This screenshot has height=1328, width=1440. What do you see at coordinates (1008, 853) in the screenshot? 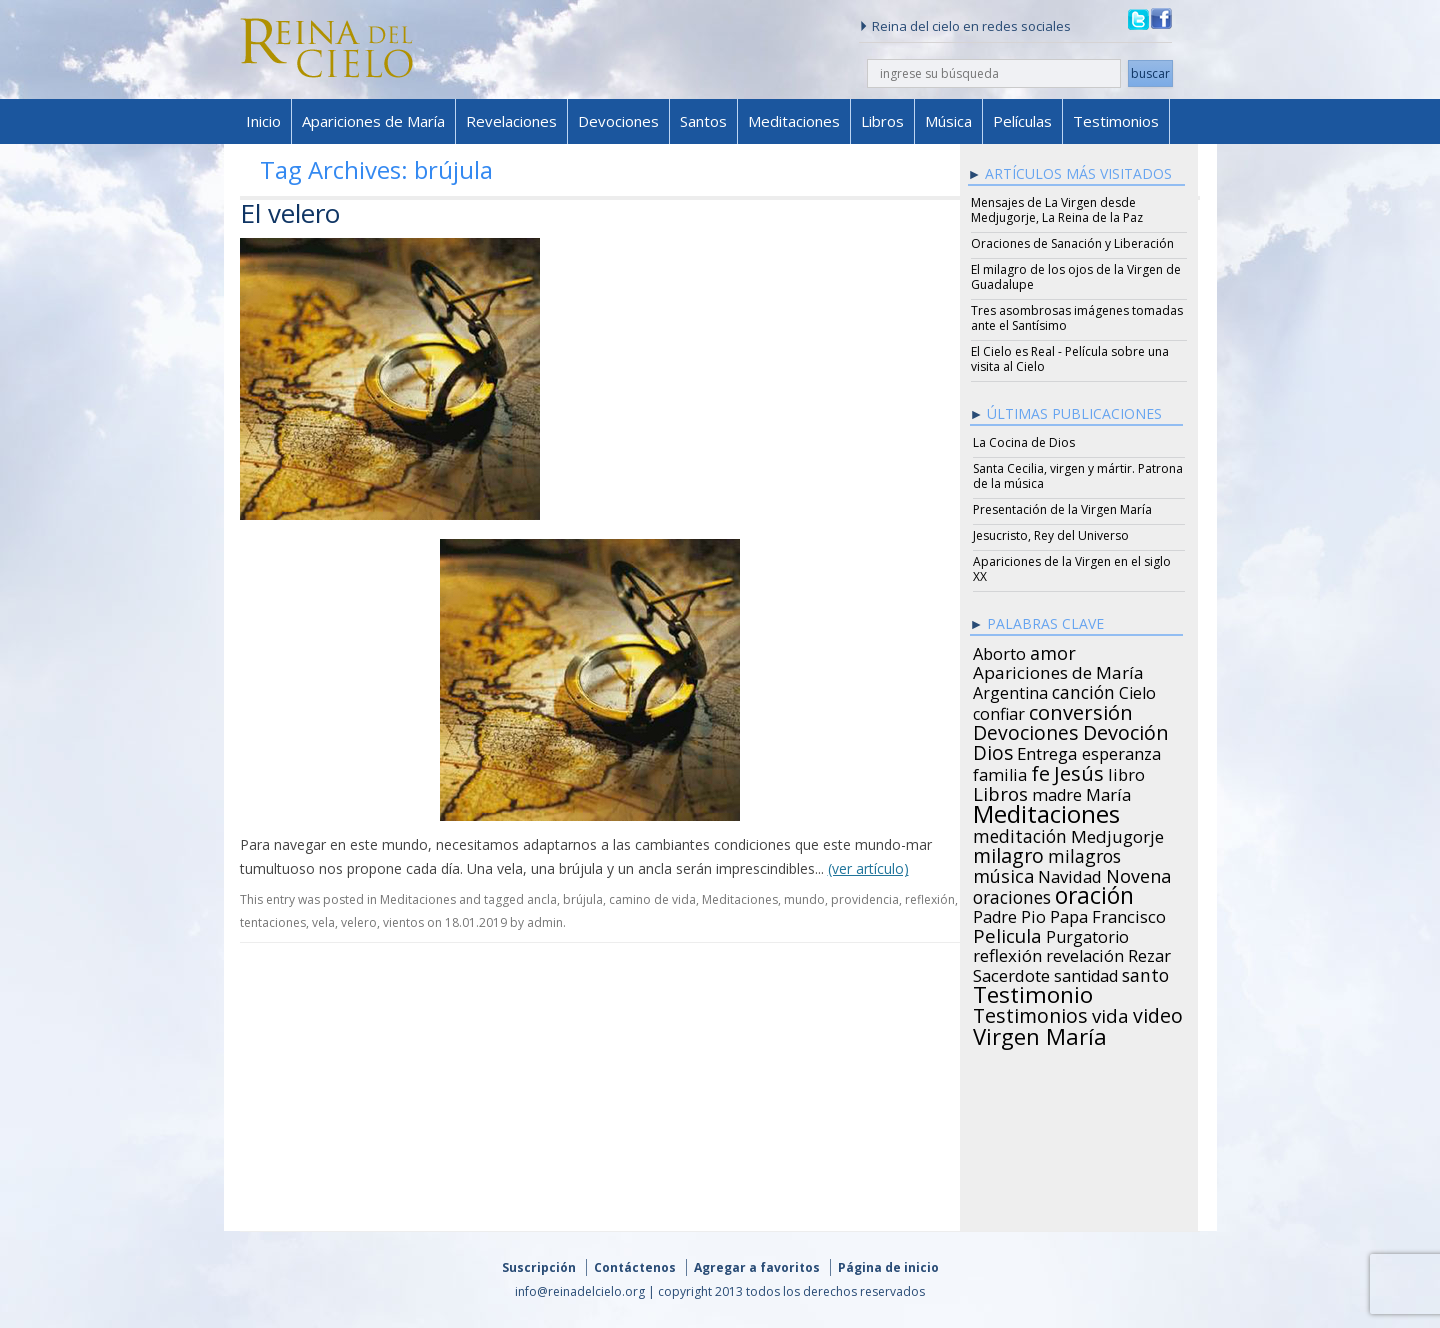
I see `milagro [milagro (68 items)]` at bounding box center [1008, 853].